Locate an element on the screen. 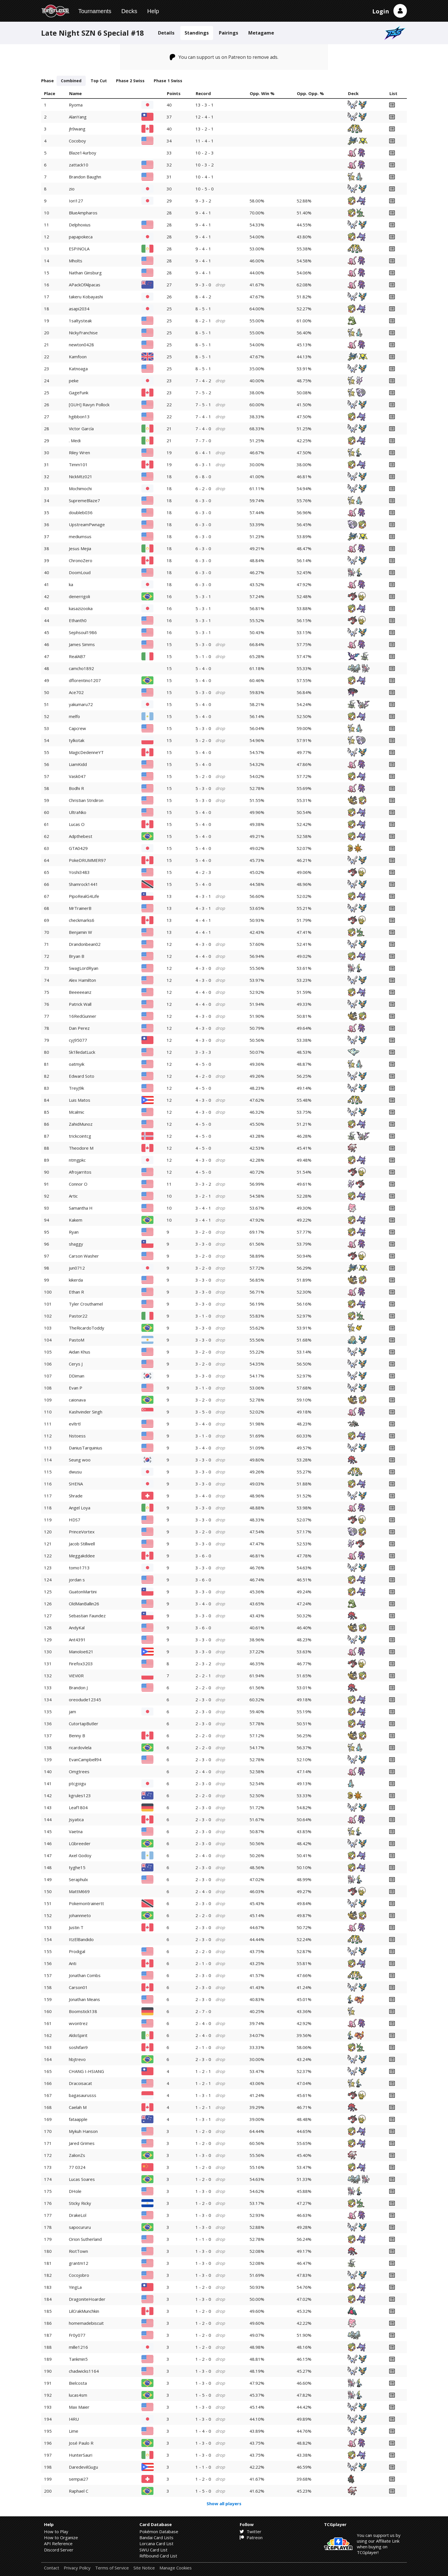 This screenshot has width=448, height=2576. Kashvinder Singh is located at coordinates (85, 1412).